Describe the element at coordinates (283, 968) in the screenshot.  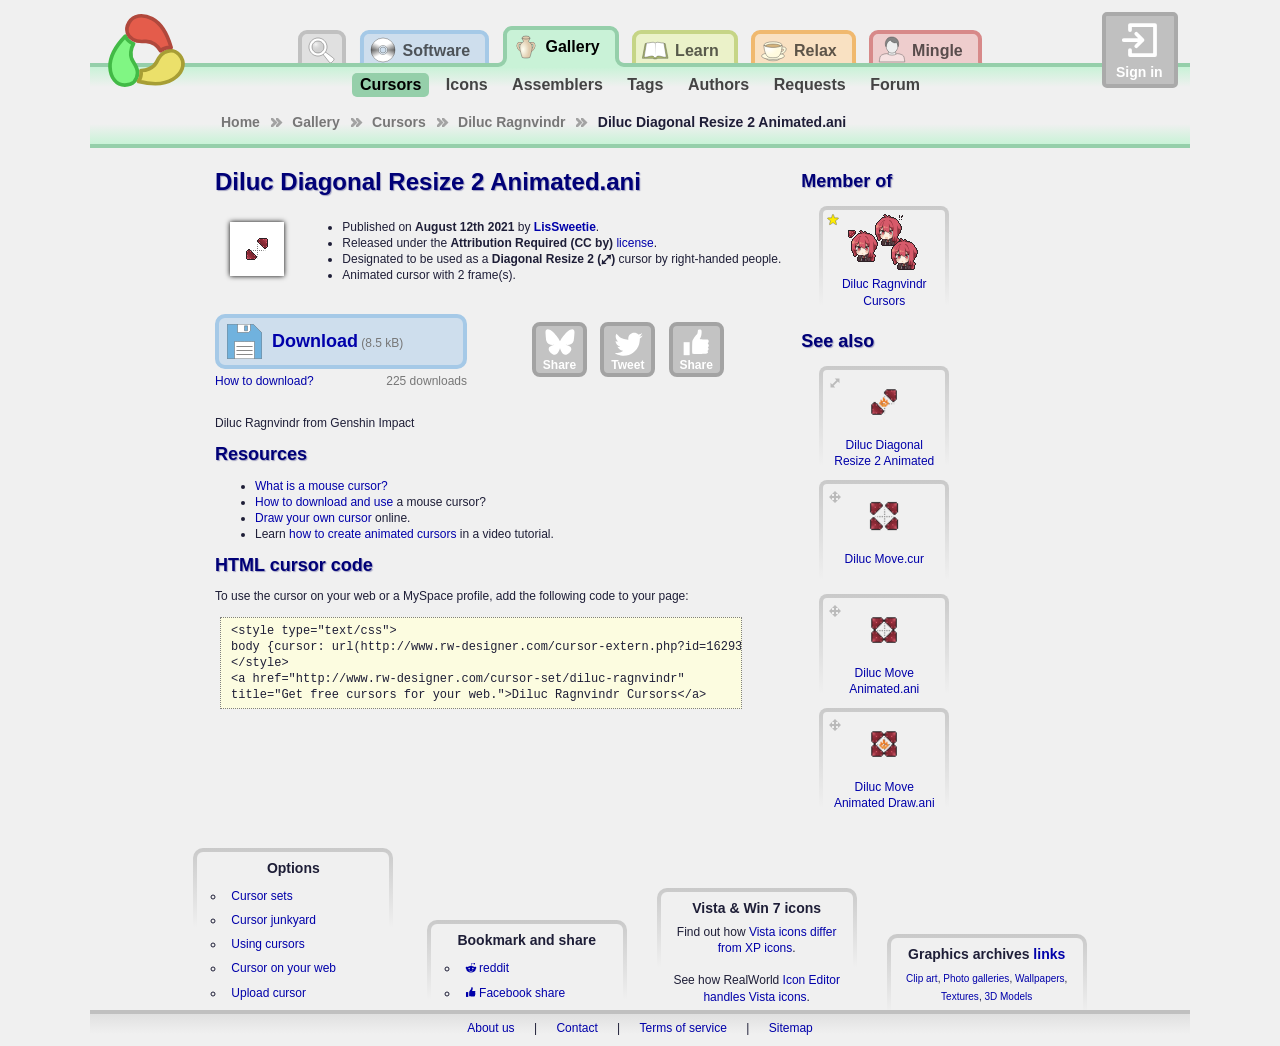
I see `Cursor on your web` at that location.